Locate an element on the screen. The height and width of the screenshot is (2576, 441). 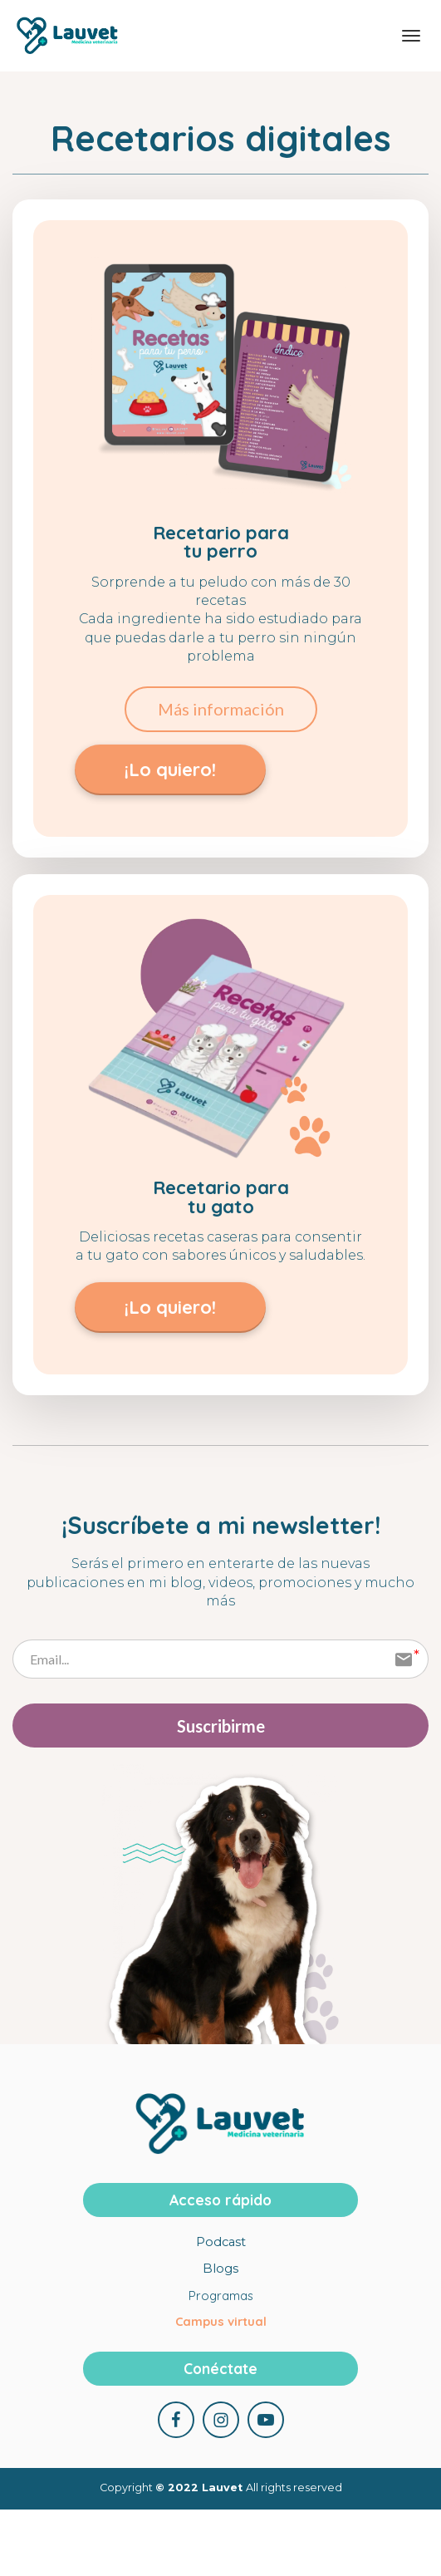
Suscribirme is located at coordinates (221, 1726).